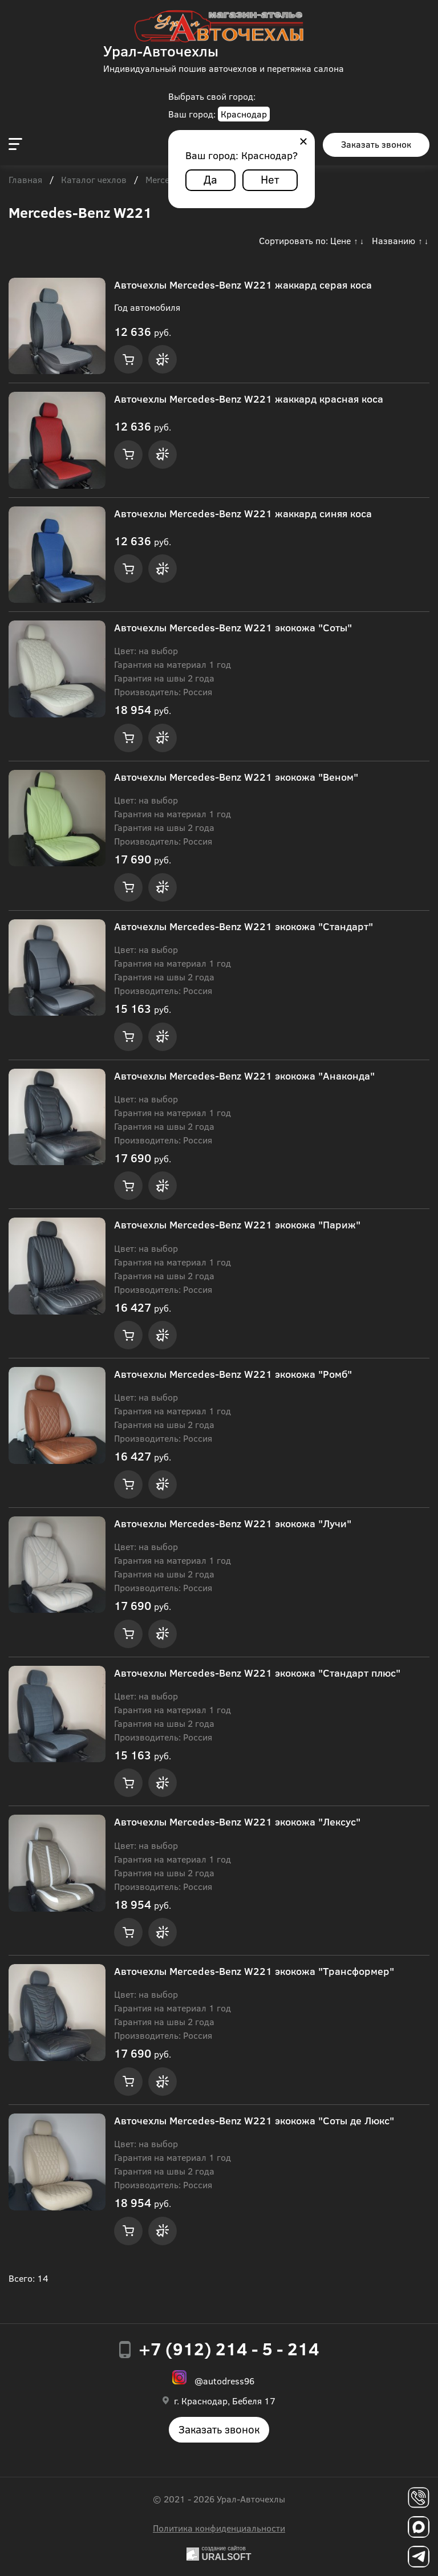 This screenshot has width=438, height=2576. I want to click on Нет, so click(270, 178).